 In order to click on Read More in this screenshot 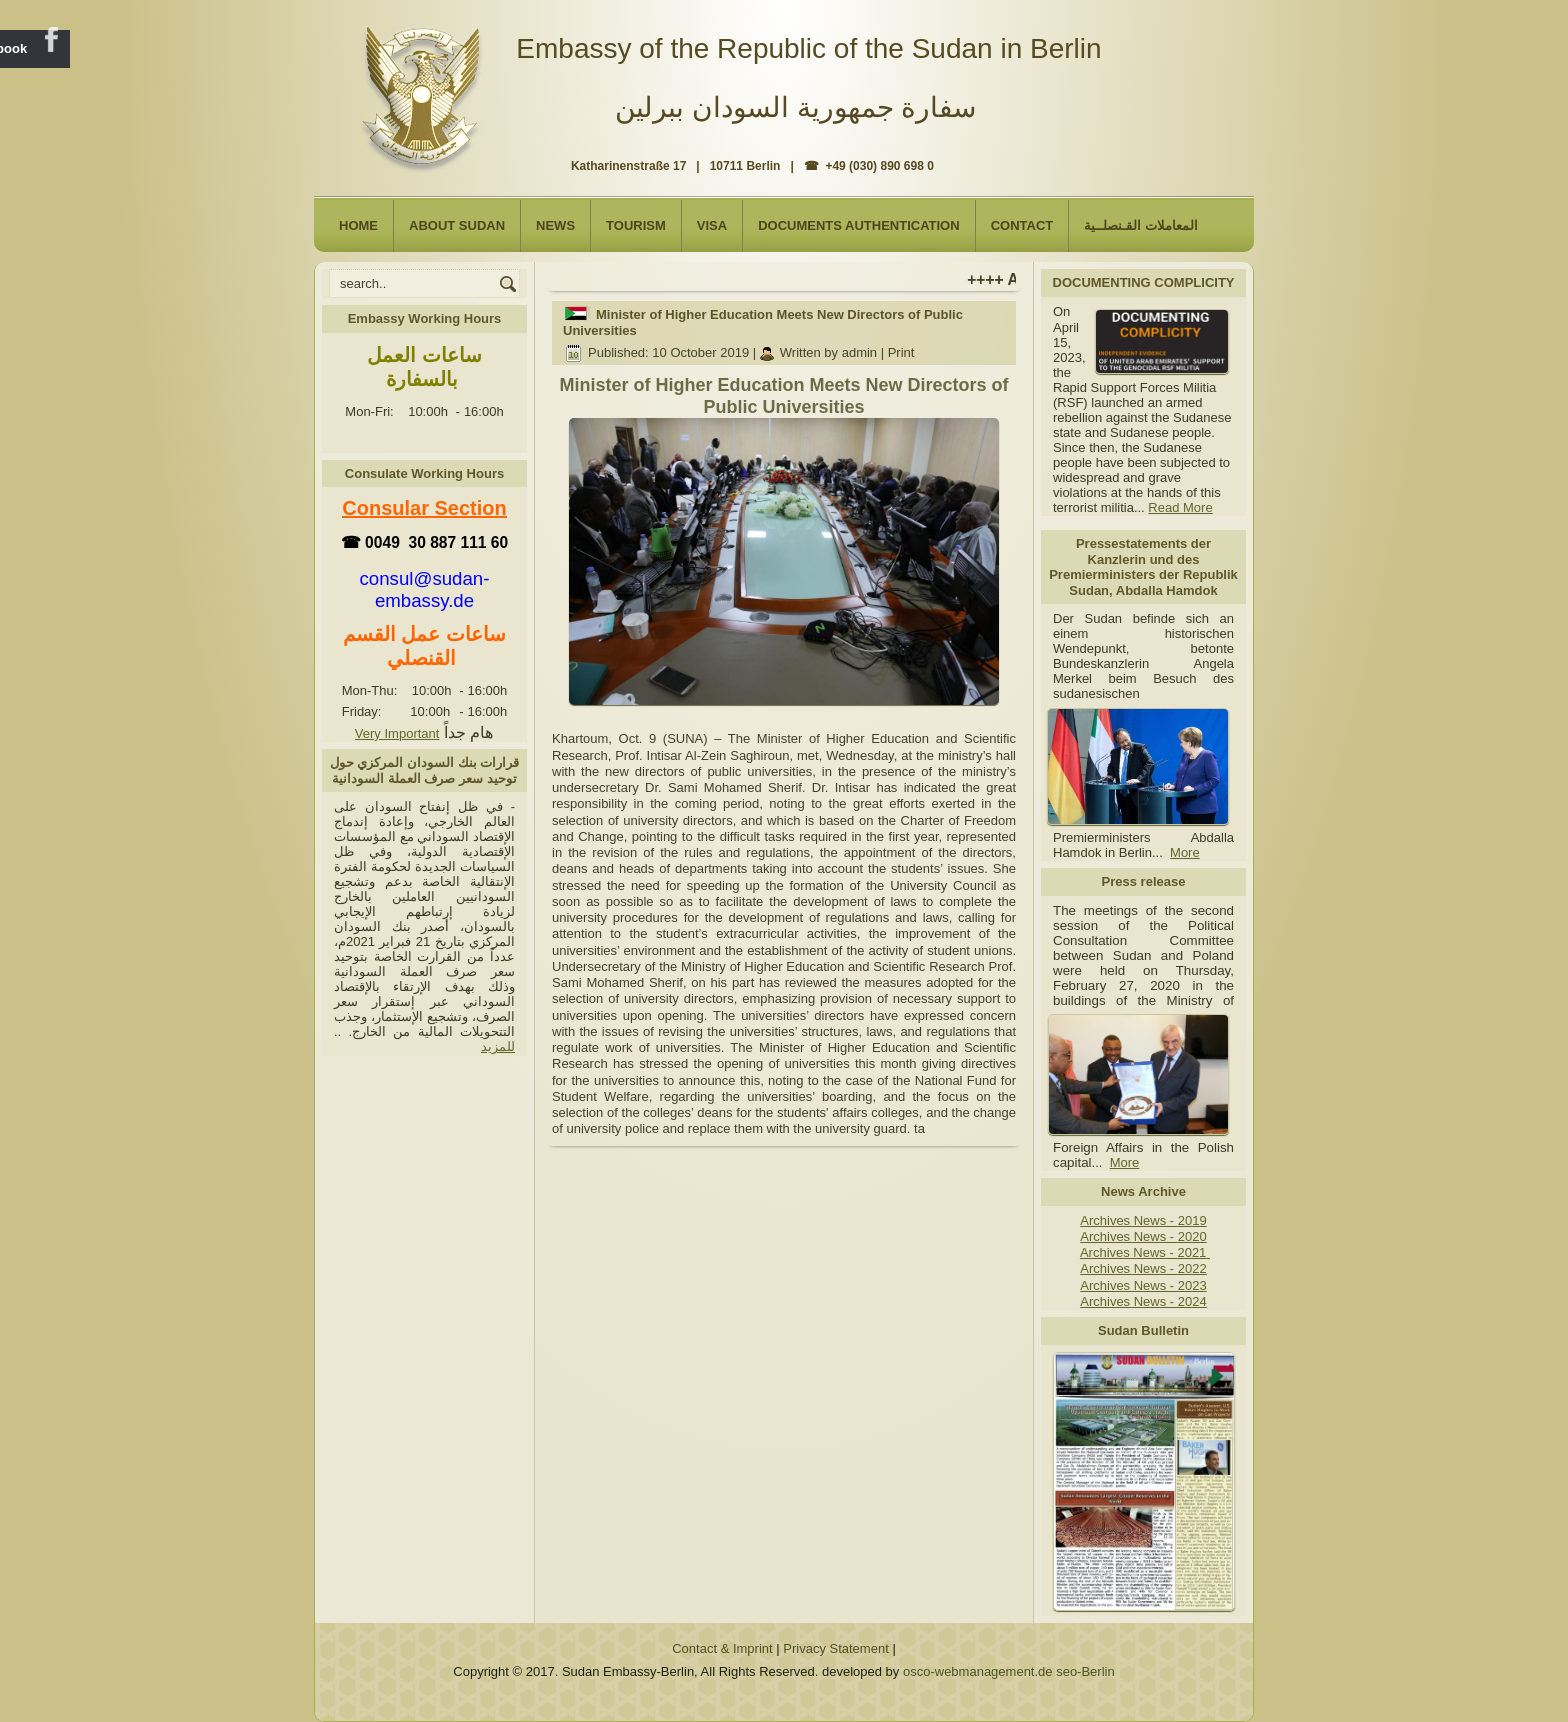, I will do `click(1180, 507)`.